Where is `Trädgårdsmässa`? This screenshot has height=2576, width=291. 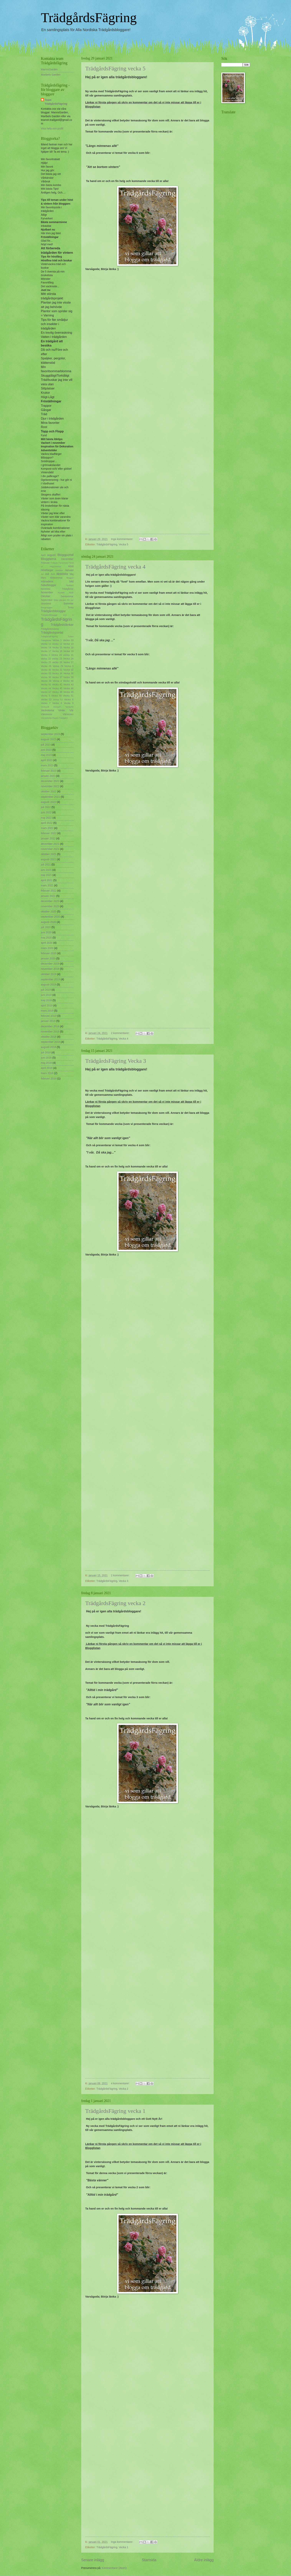 Trädgårdsmässa is located at coordinates (50, 629).